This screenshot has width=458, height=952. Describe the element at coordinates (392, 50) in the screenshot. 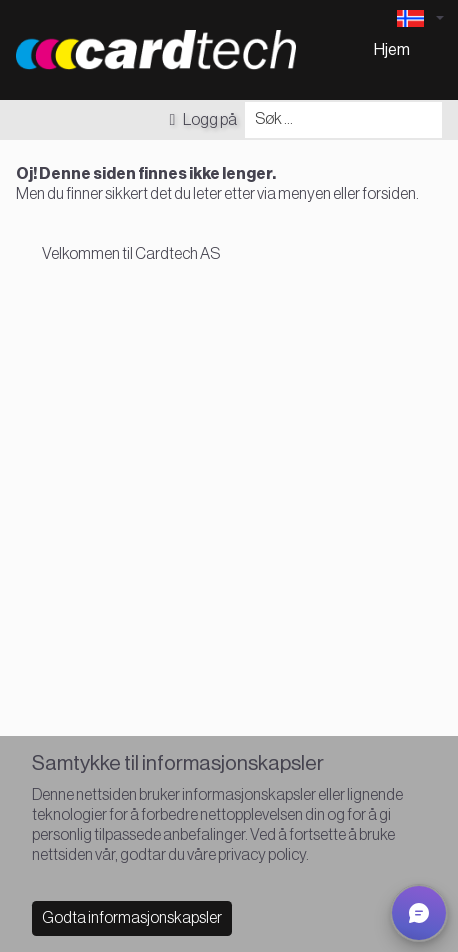

I see `Hjem [menuitem]` at that location.